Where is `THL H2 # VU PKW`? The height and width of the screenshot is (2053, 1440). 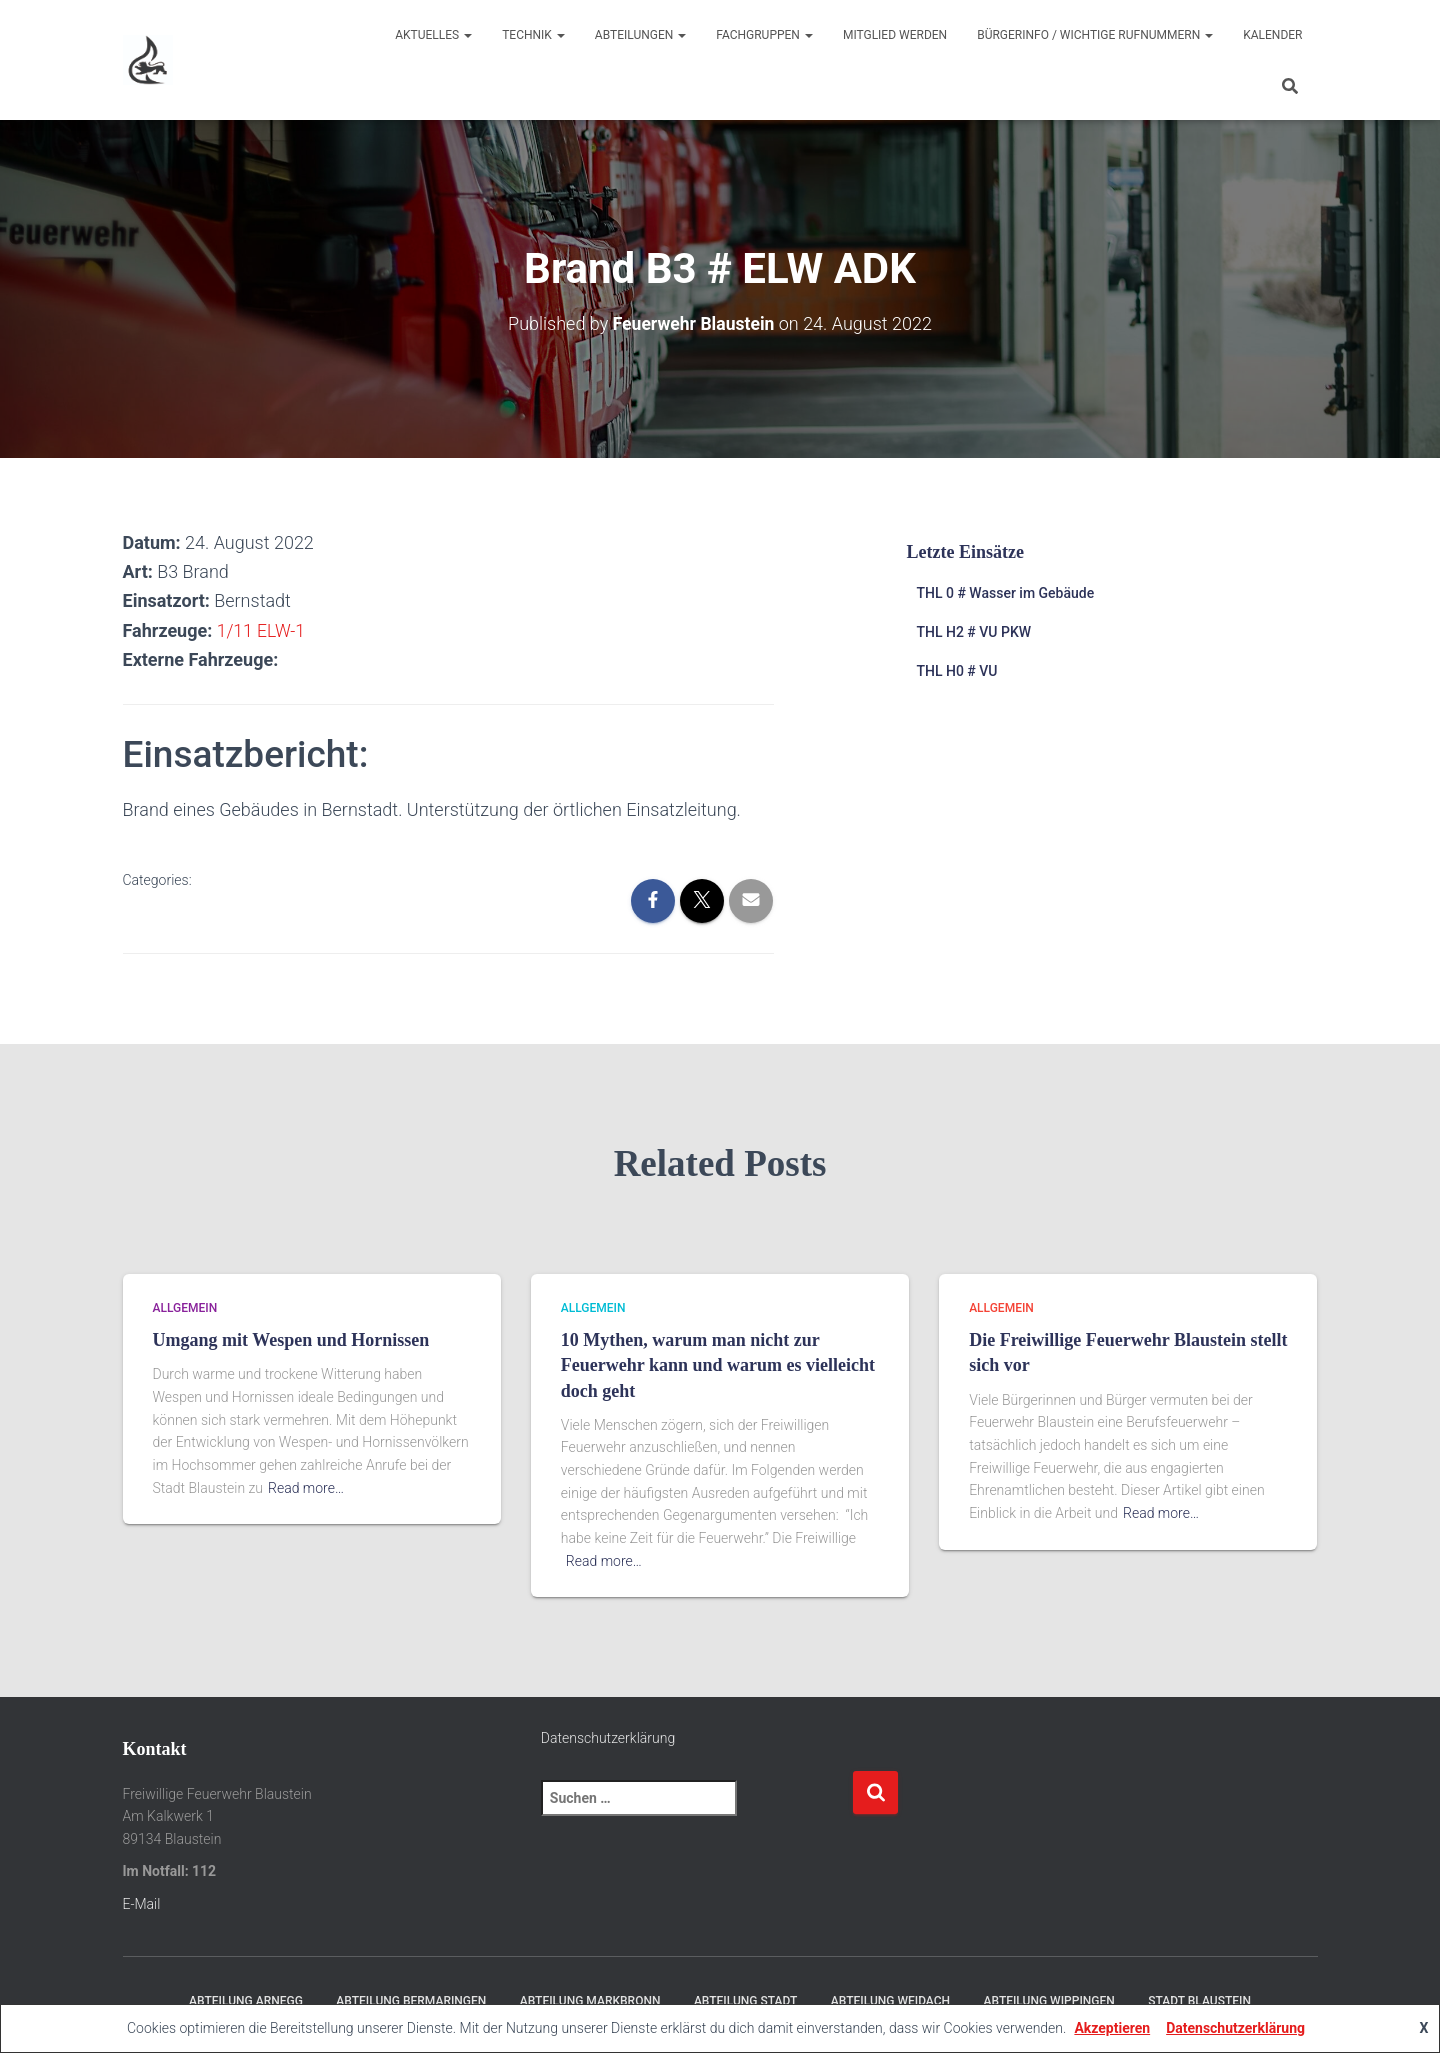
THL H2 # VU PKW is located at coordinates (973, 632).